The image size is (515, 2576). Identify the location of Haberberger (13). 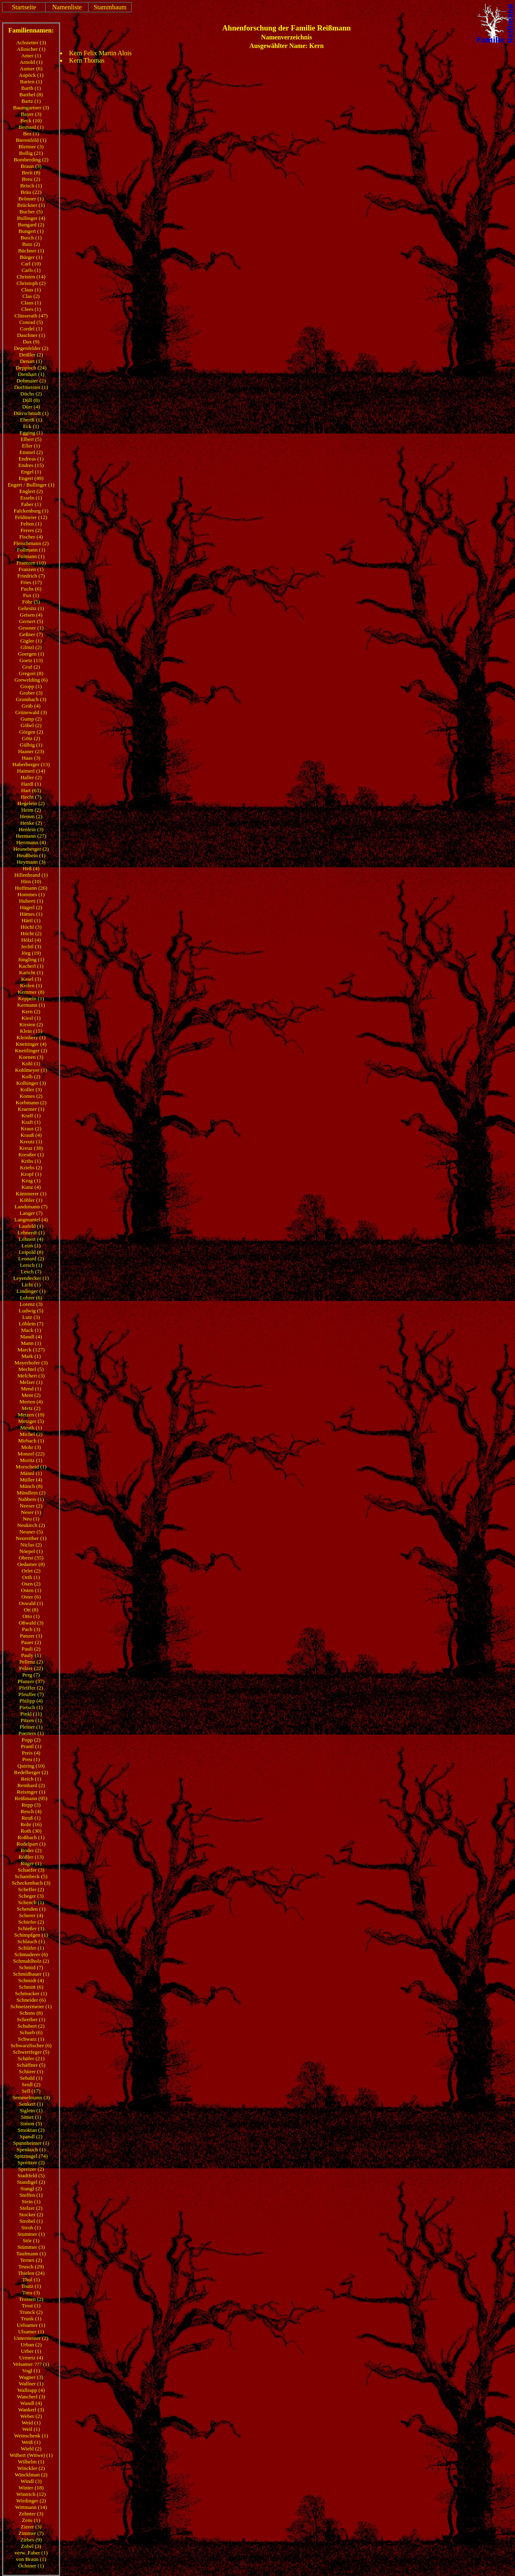
(31, 764).